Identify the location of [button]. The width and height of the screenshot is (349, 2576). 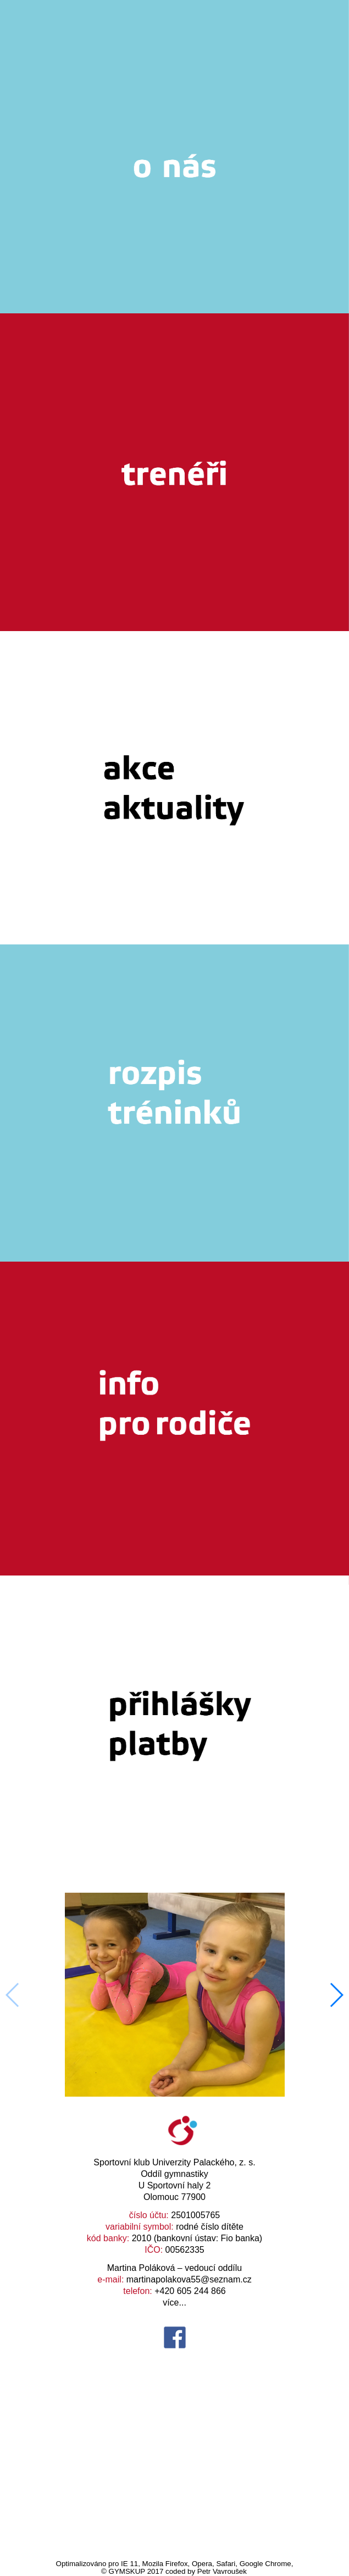
(336, 1995).